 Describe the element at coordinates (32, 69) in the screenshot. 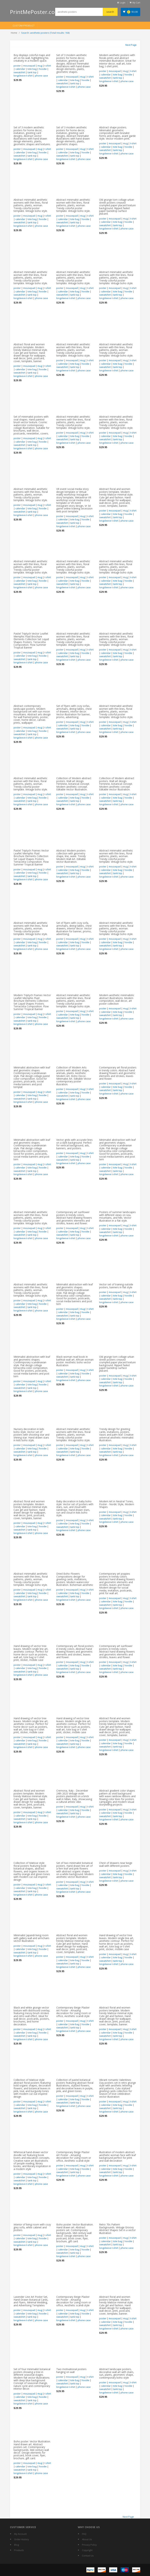

I see `tote bag` at that location.